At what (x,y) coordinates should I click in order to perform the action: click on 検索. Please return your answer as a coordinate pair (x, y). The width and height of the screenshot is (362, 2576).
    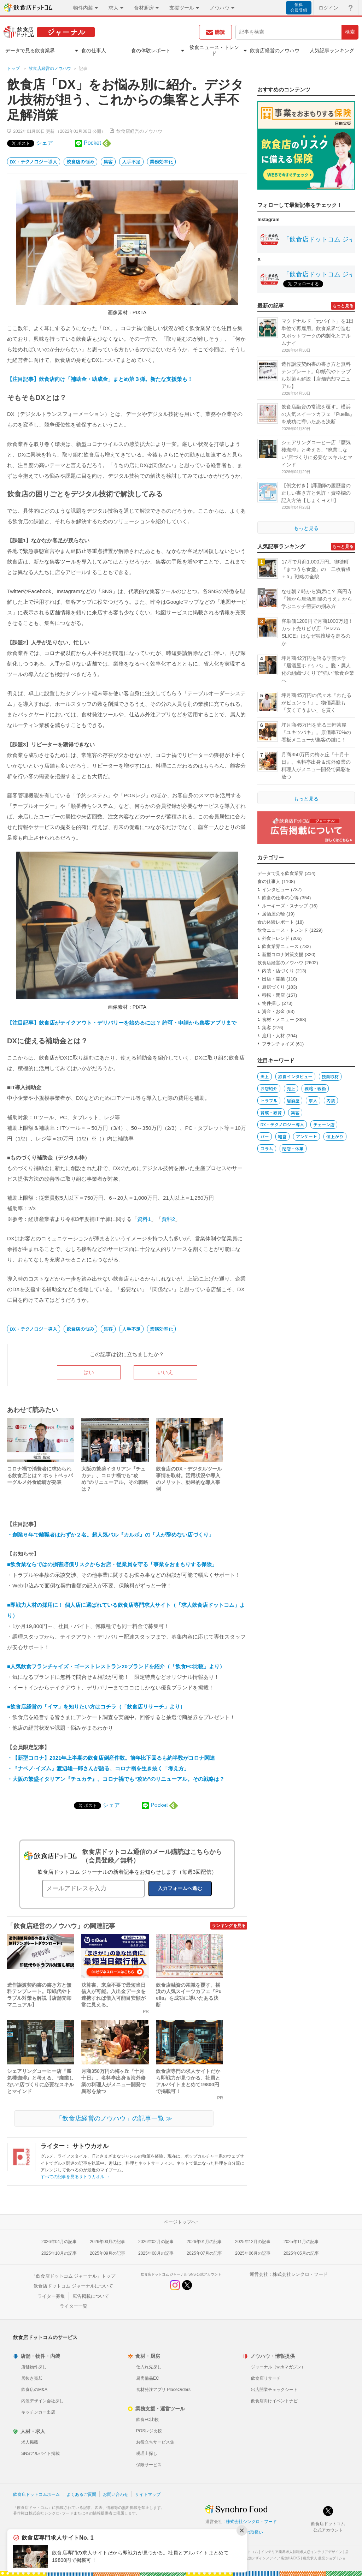
    Looking at the image, I should click on (350, 32).